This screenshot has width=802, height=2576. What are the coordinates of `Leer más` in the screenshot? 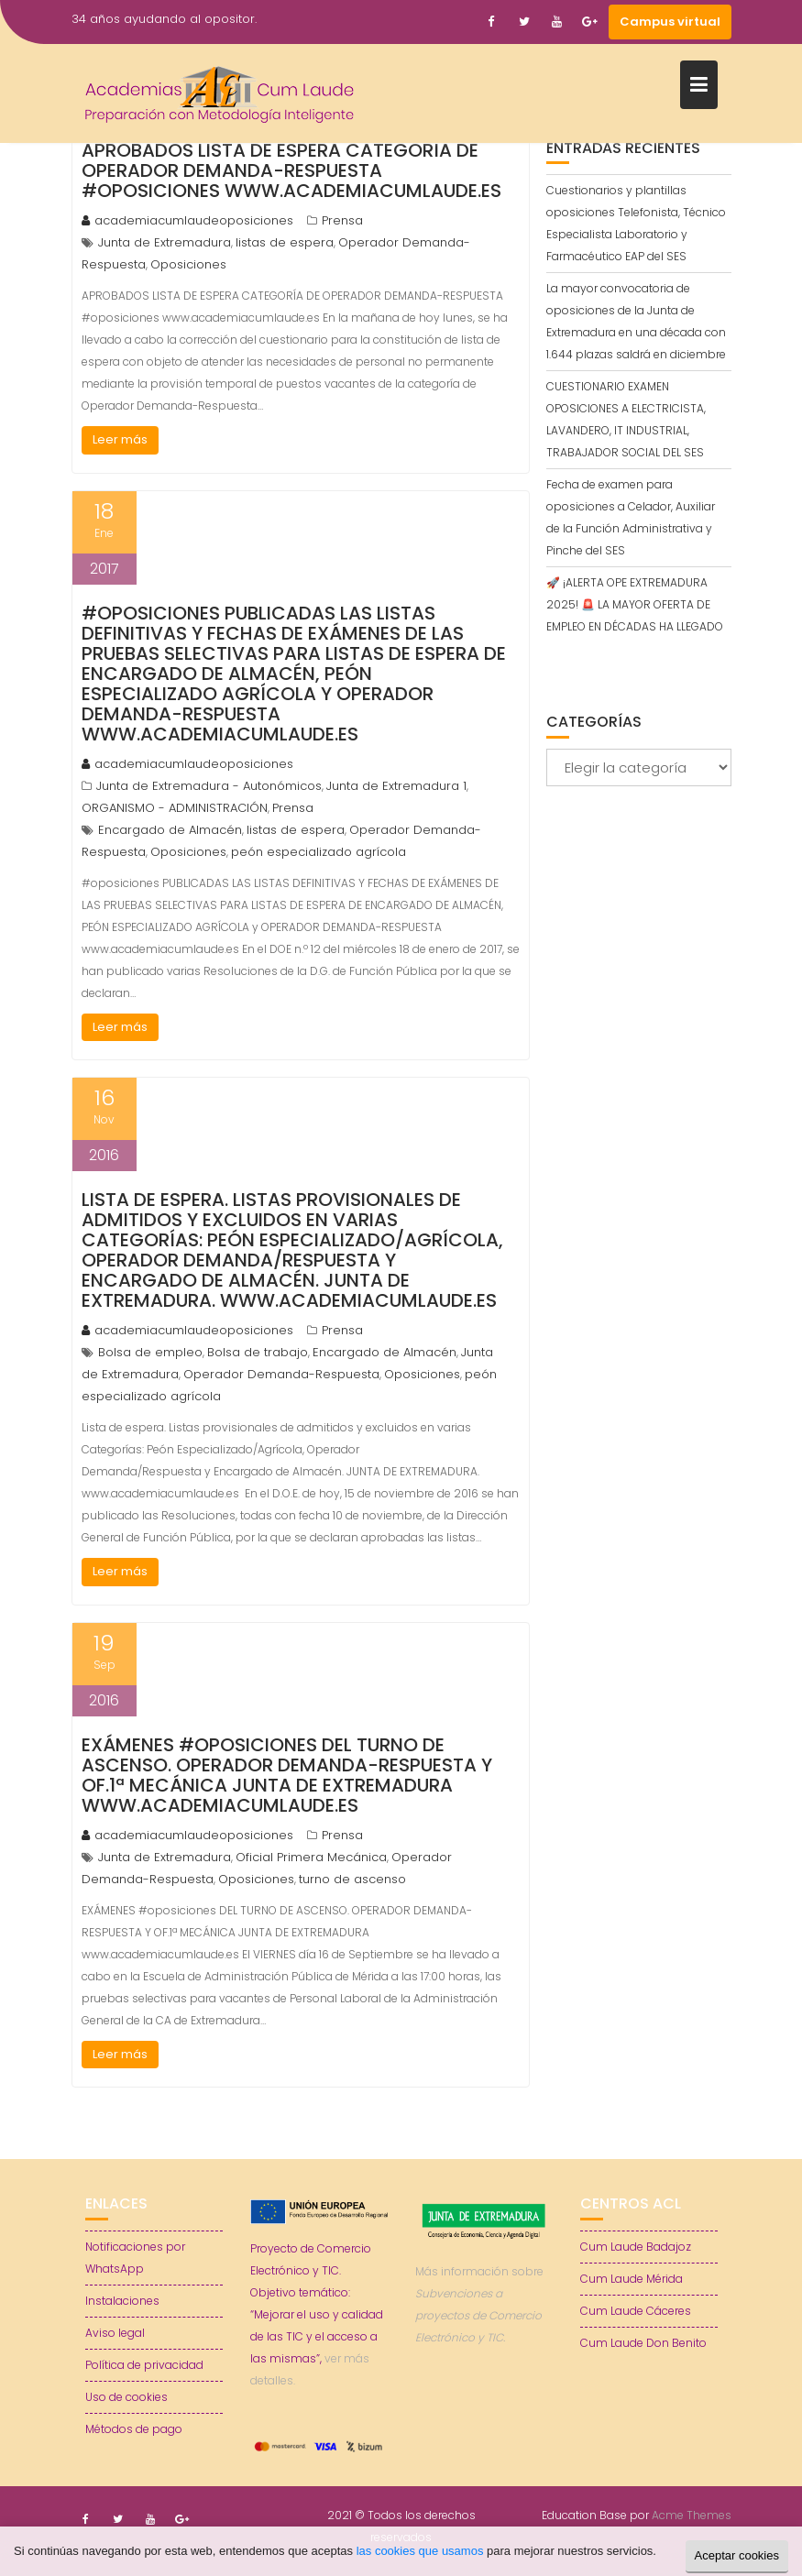 It's located at (120, 439).